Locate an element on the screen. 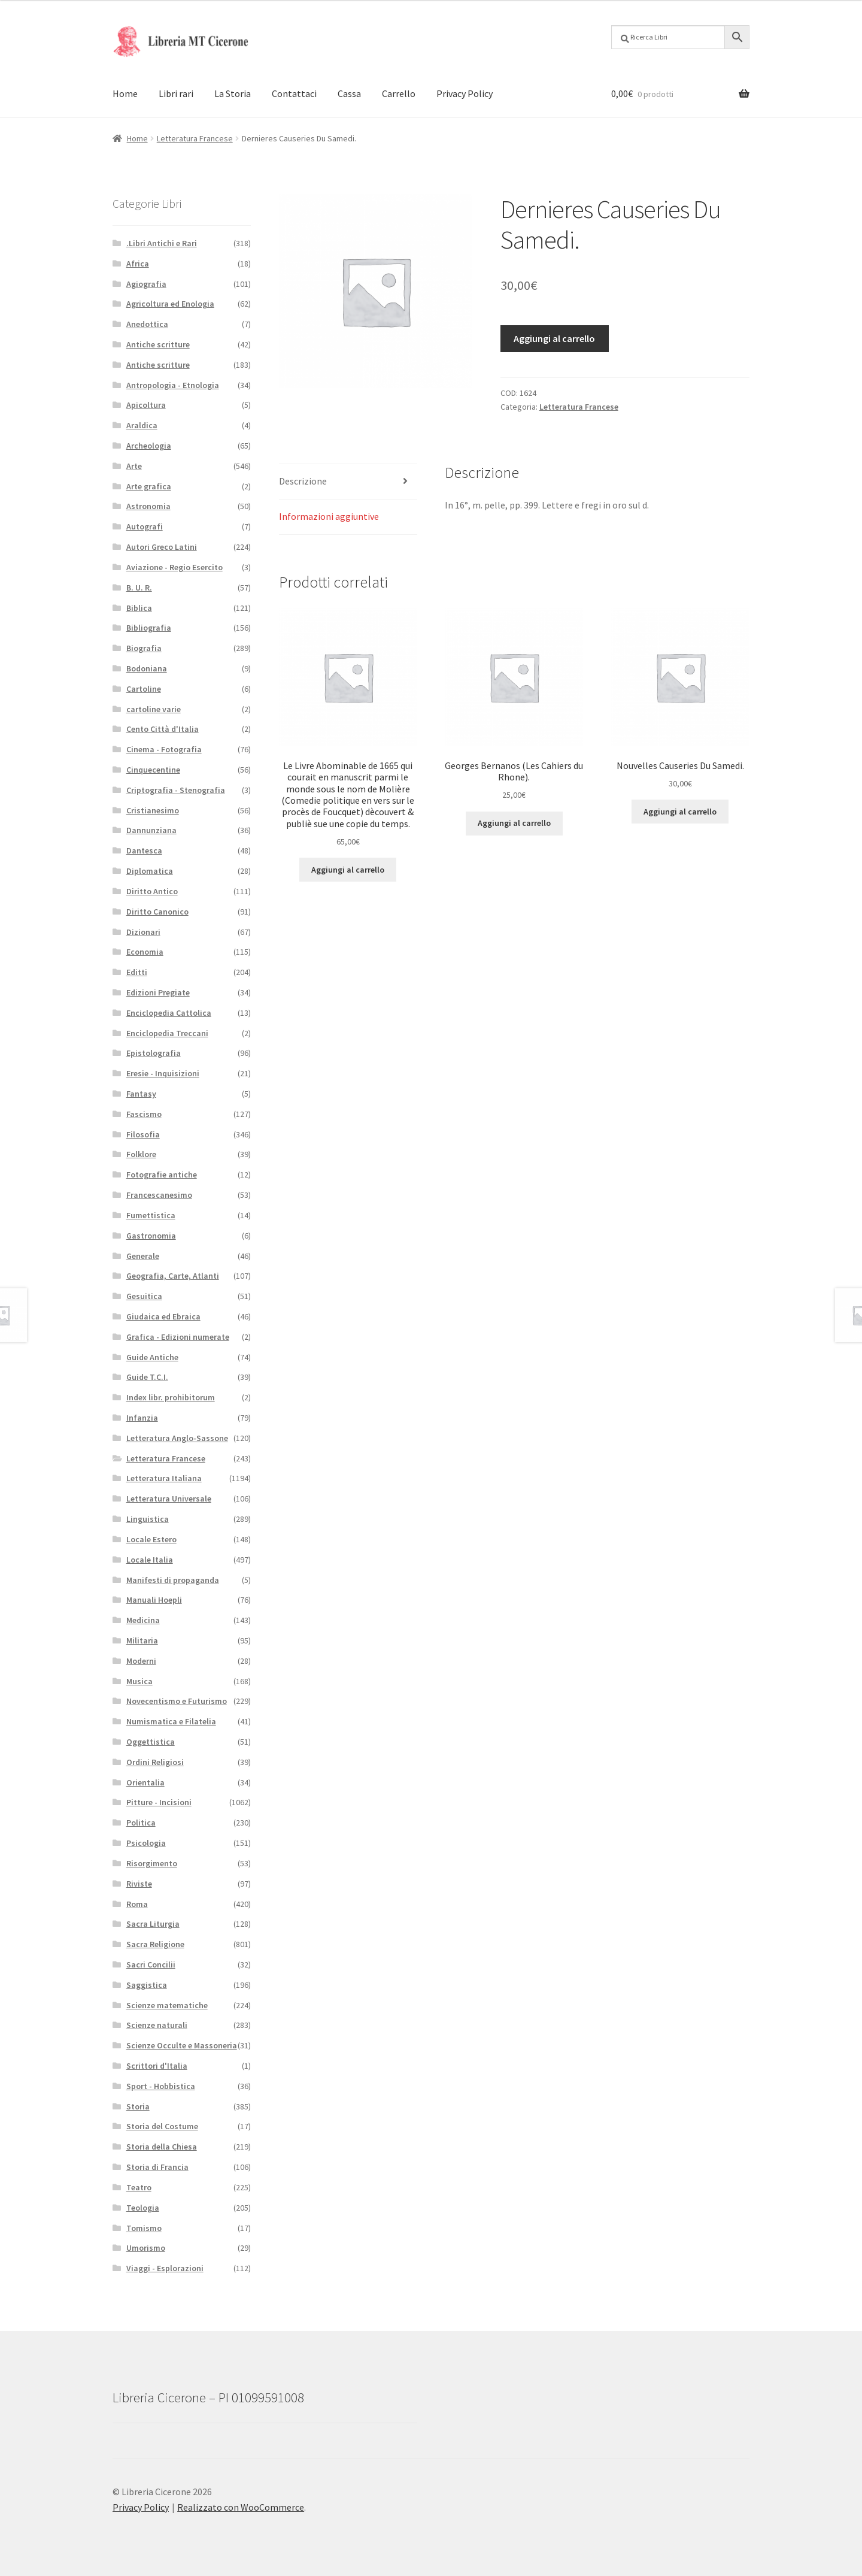 This screenshot has width=862, height=2576. Dizionari is located at coordinates (143, 932).